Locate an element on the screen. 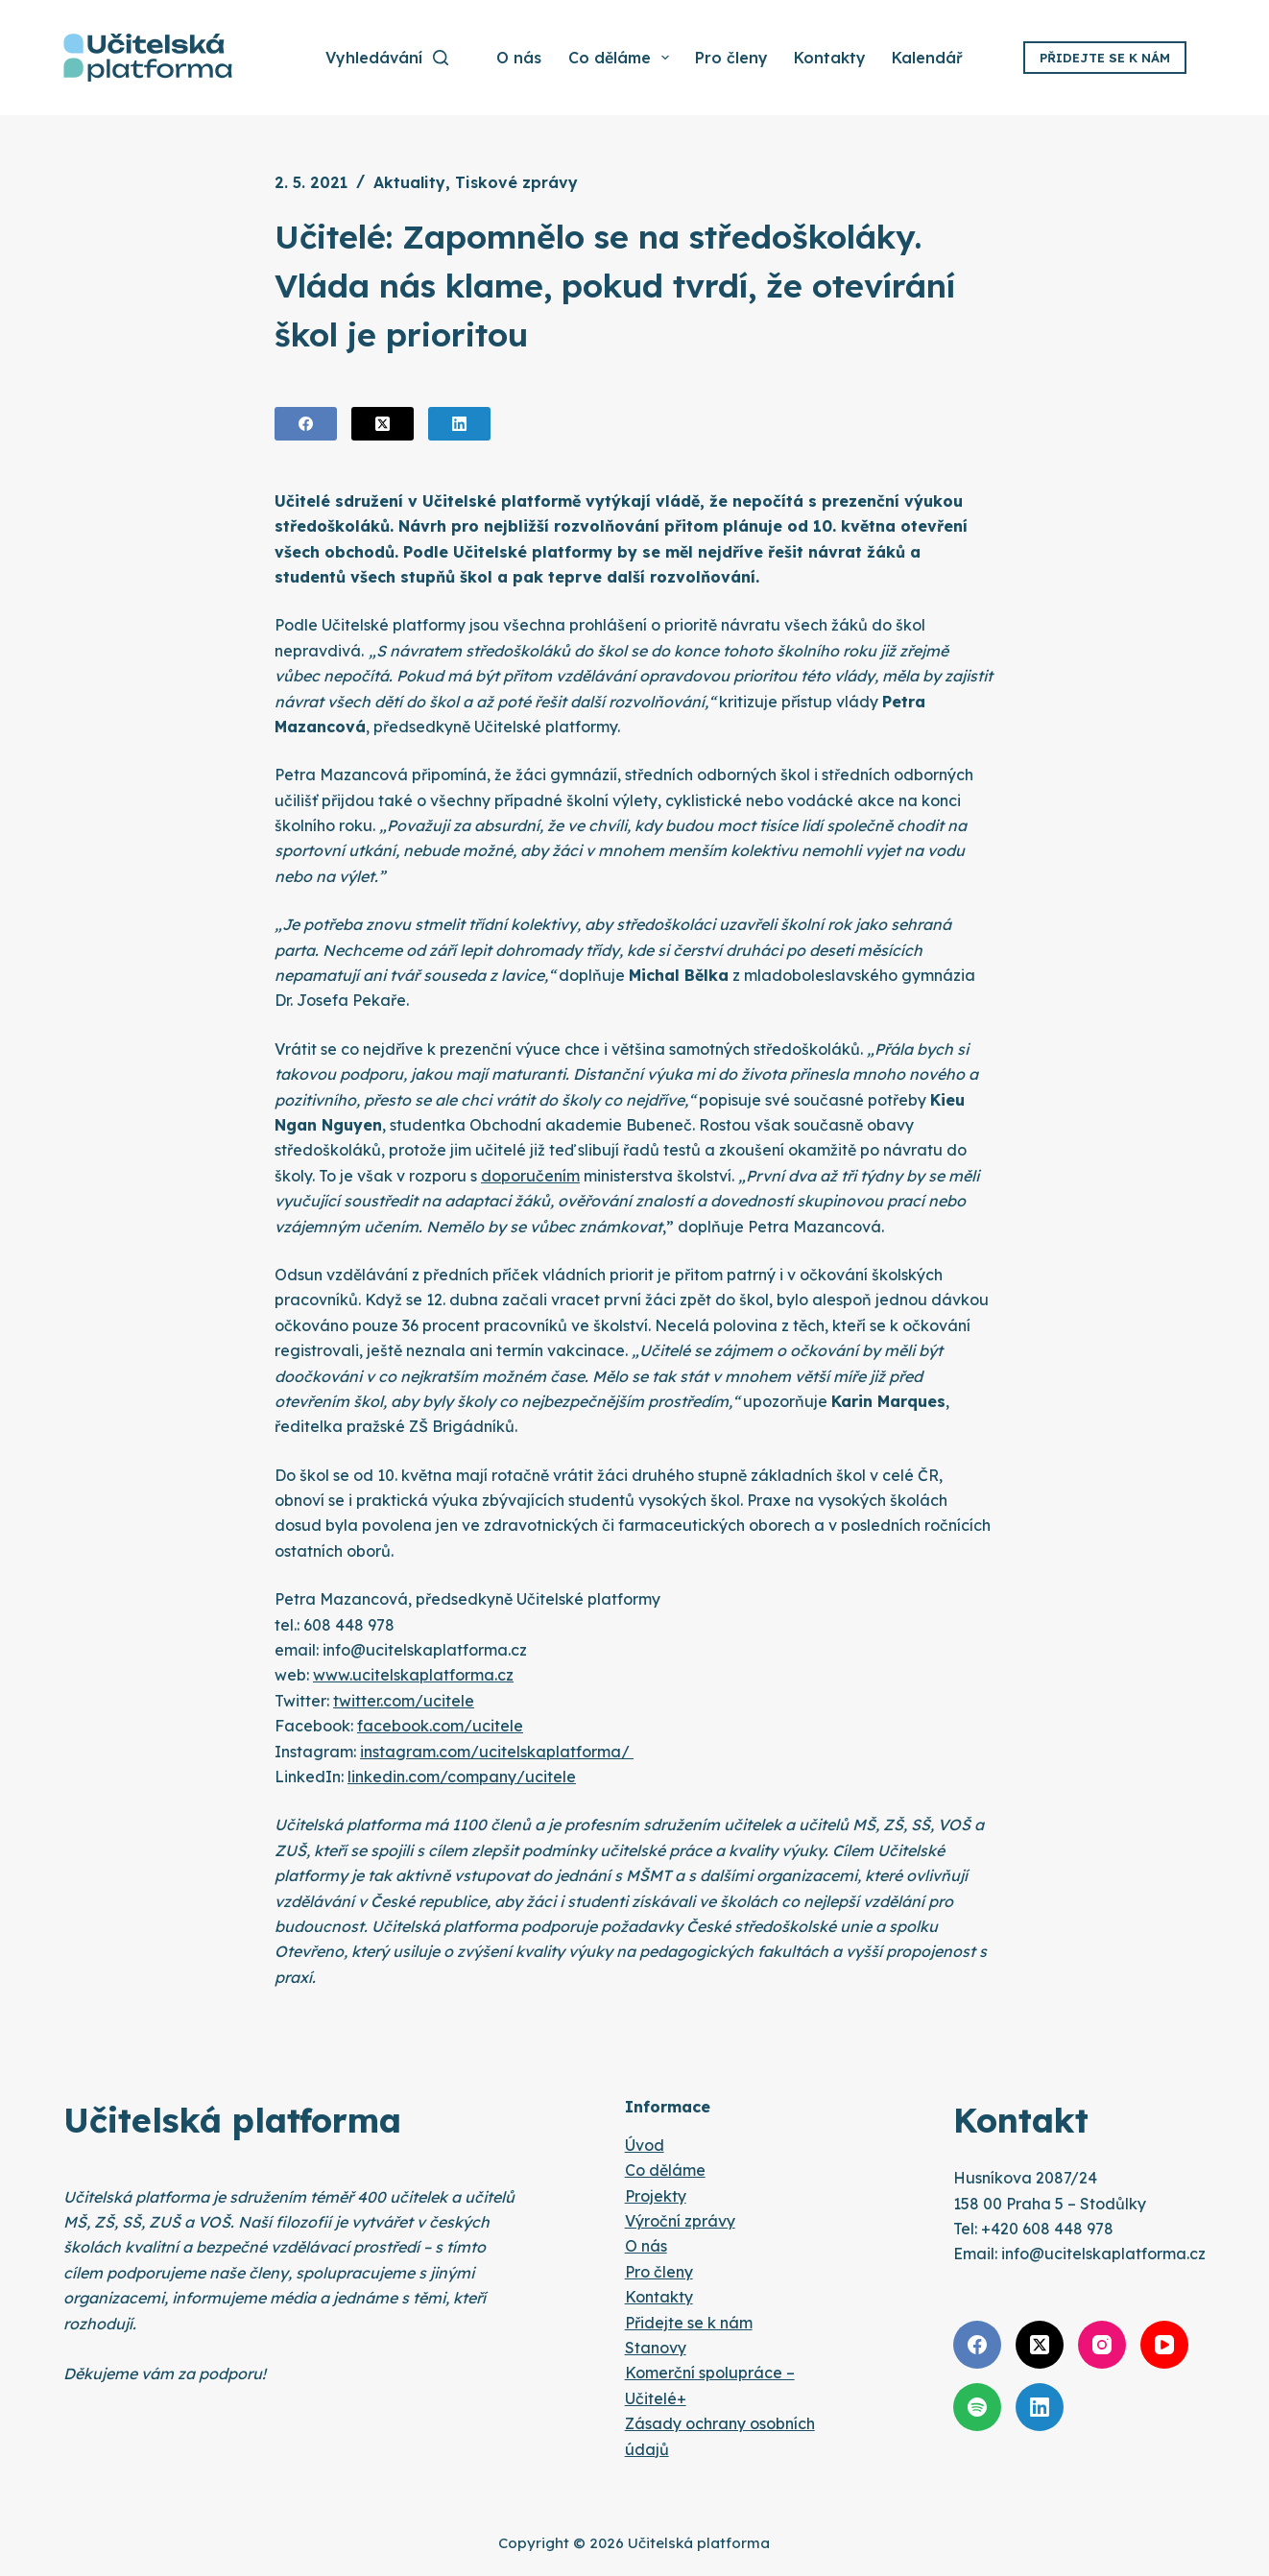 This screenshot has width=1269, height=2576. O nás is located at coordinates (646, 2245).